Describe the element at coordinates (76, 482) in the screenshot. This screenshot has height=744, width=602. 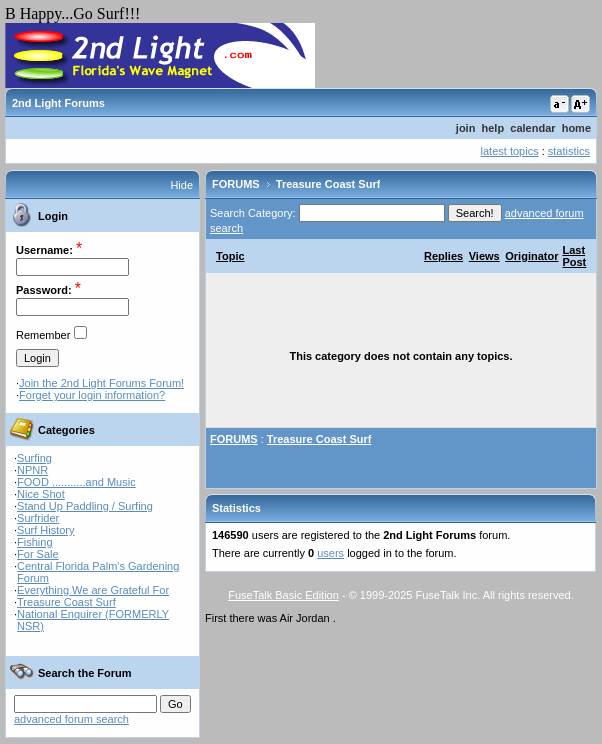
I see `FOOD ...........and Music` at that location.